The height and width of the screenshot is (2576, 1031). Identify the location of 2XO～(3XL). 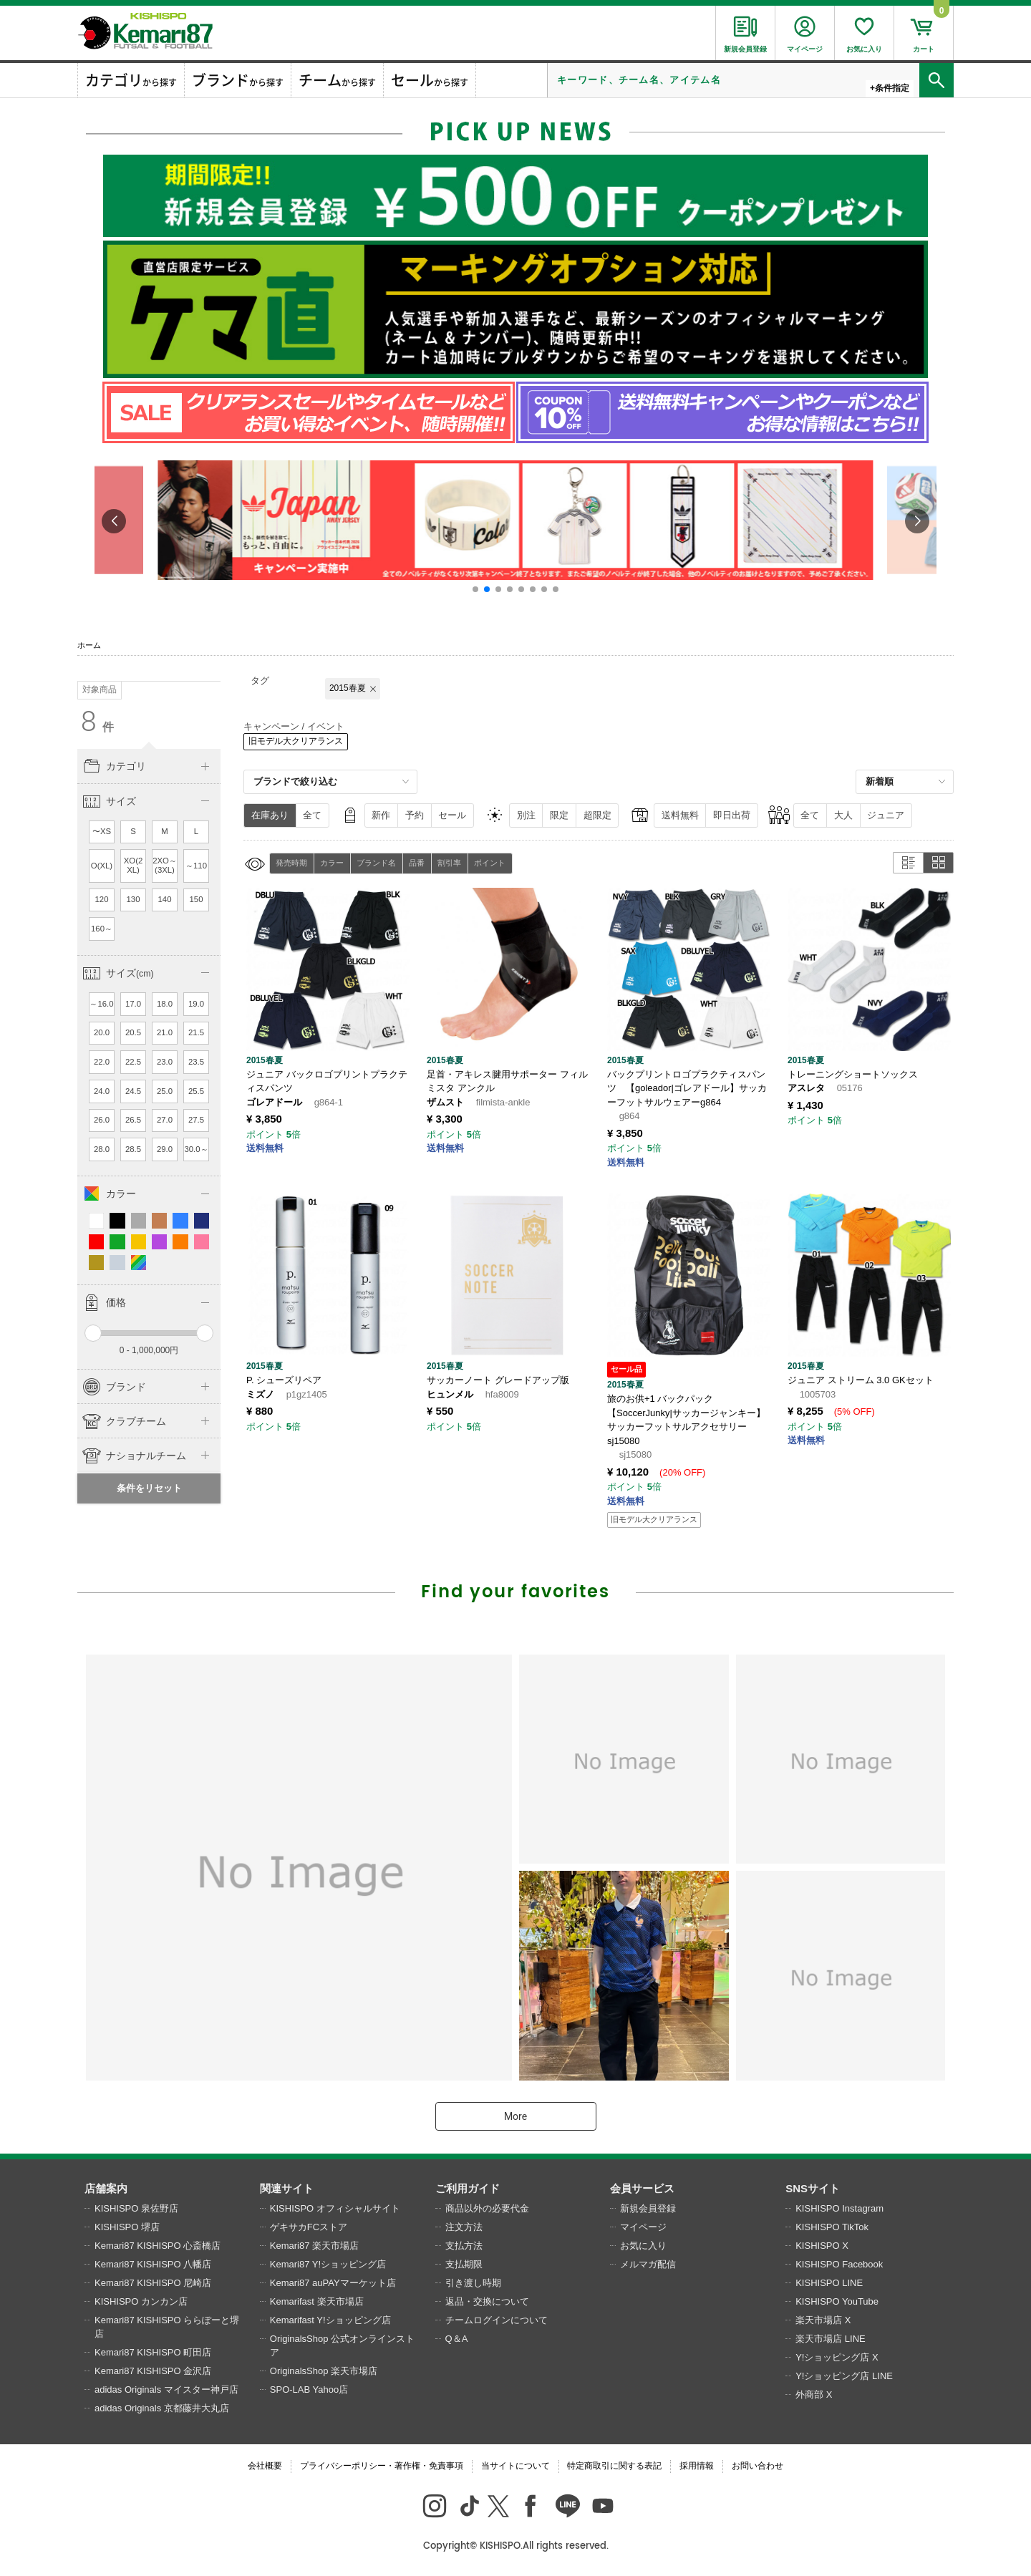
(165, 865).